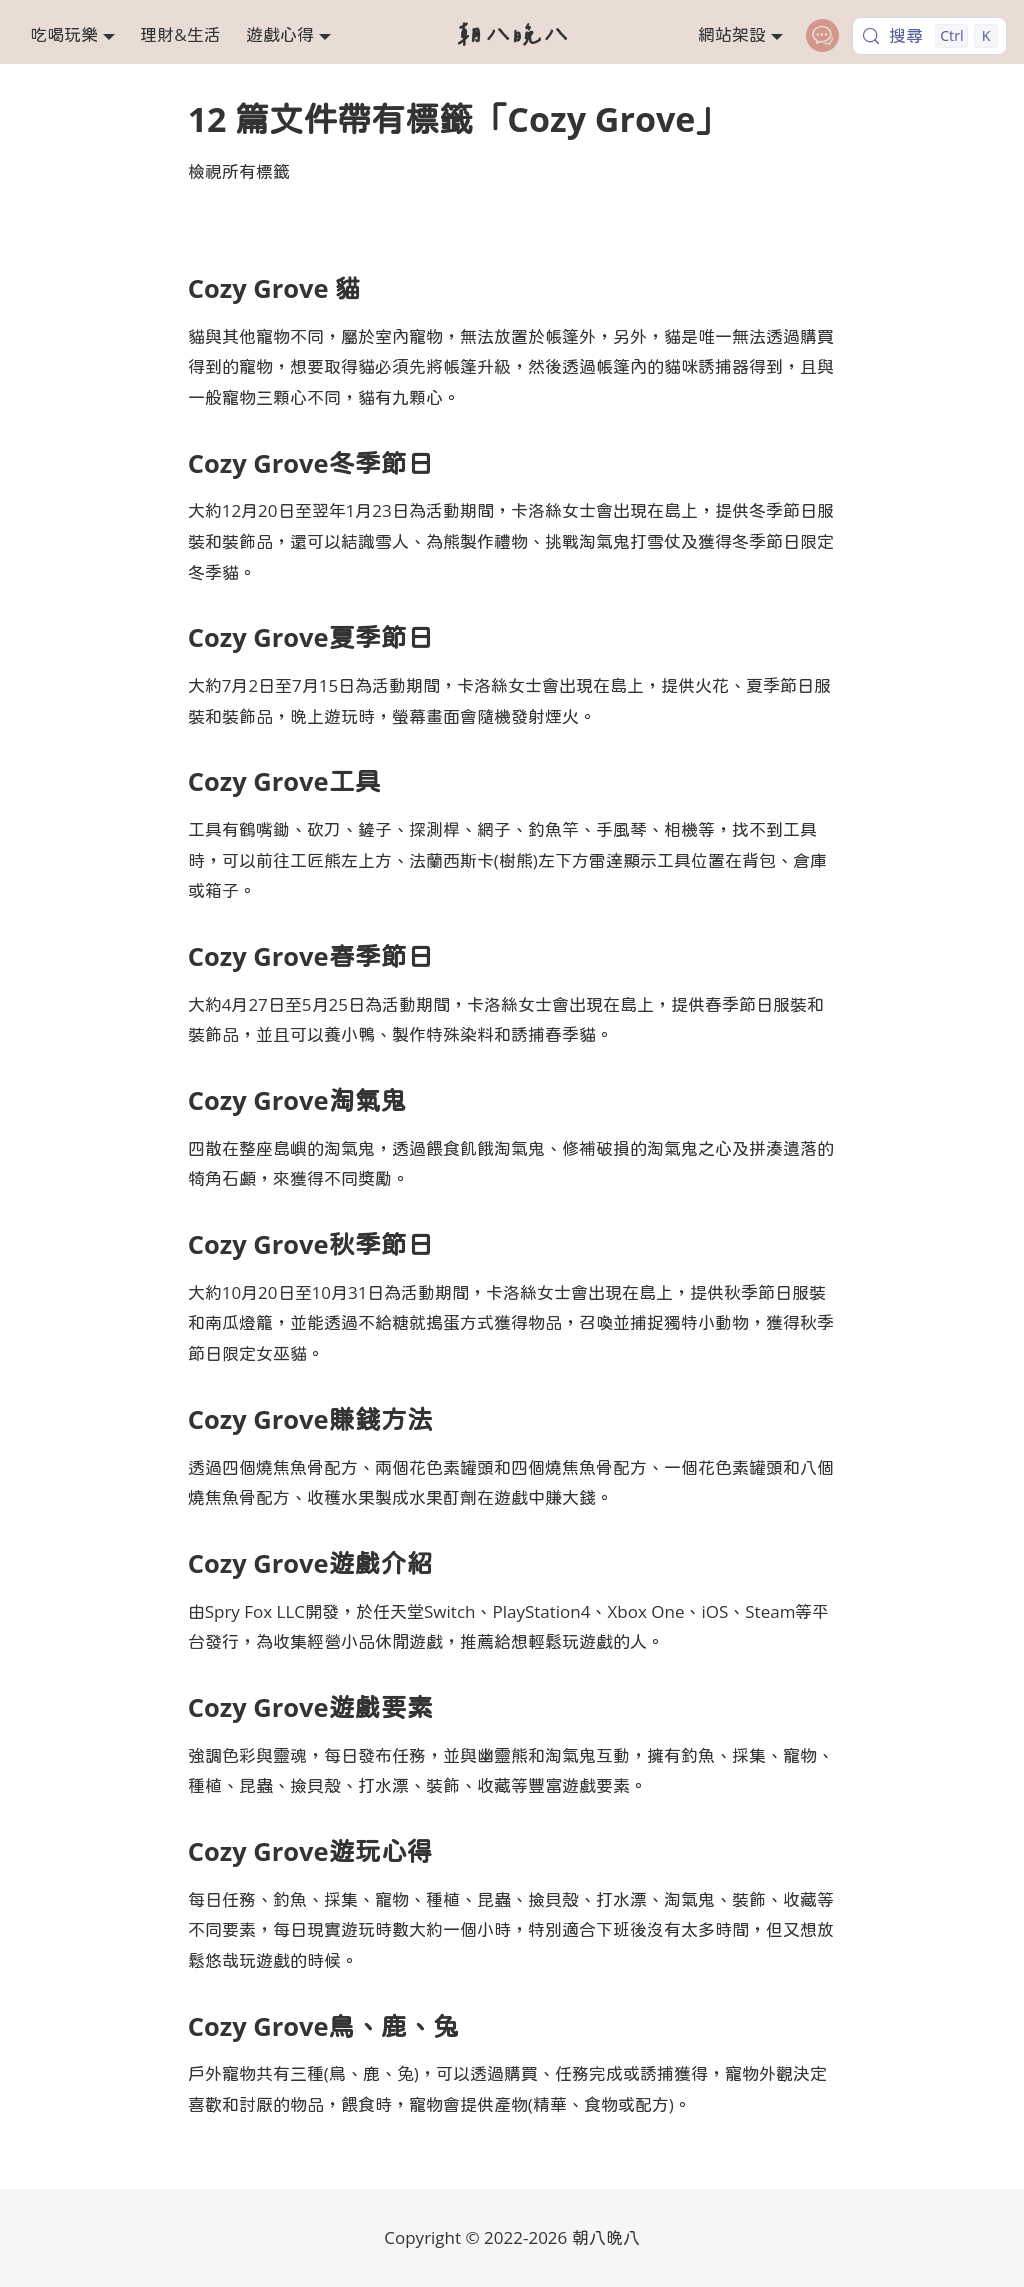  Describe the element at coordinates (64, 34) in the screenshot. I see `吃喝玩樂 [button]` at that location.